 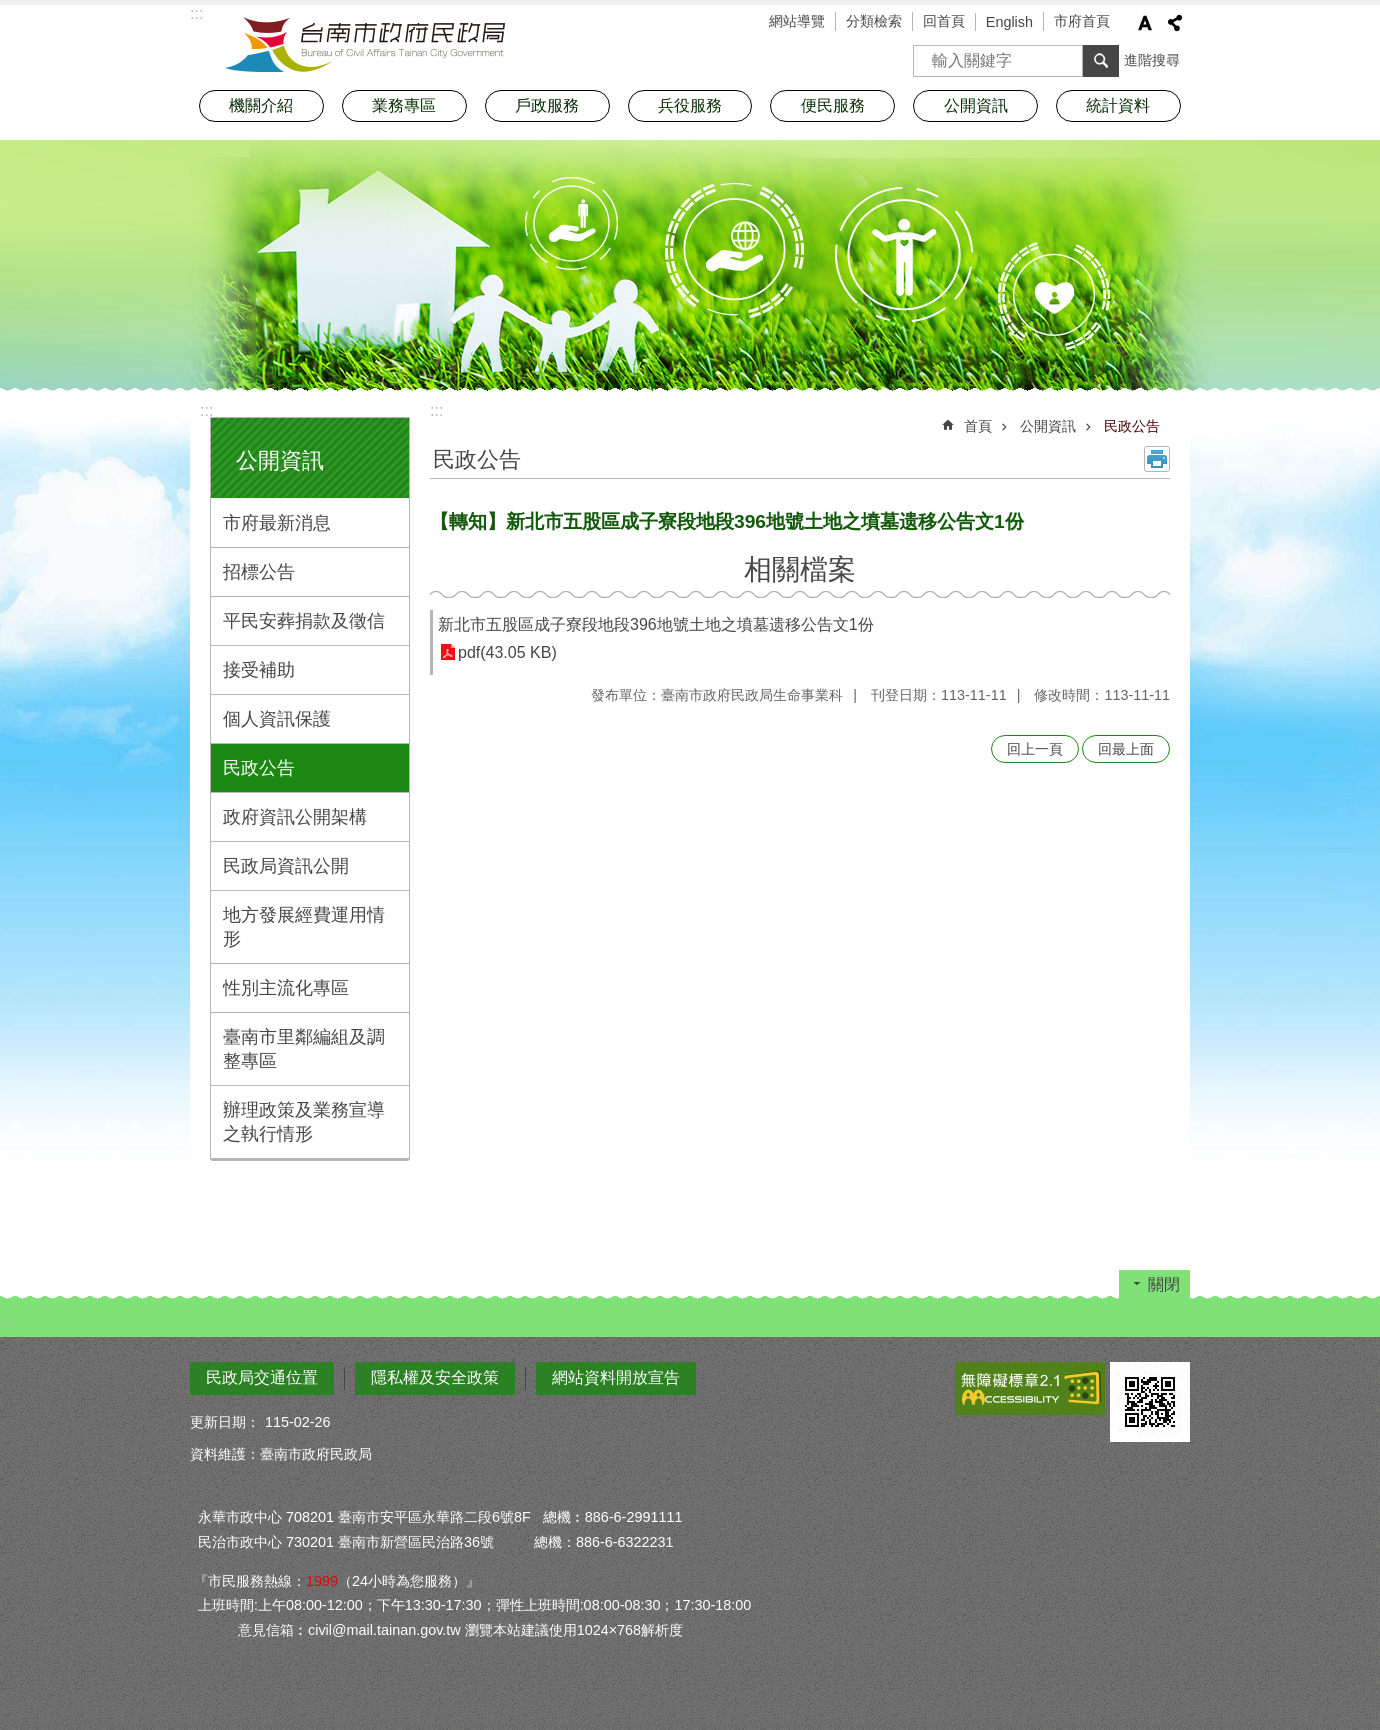 What do you see at coordinates (874, 21) in the screenshot?
I see `分類檢索` at bounding box center [874, 21].